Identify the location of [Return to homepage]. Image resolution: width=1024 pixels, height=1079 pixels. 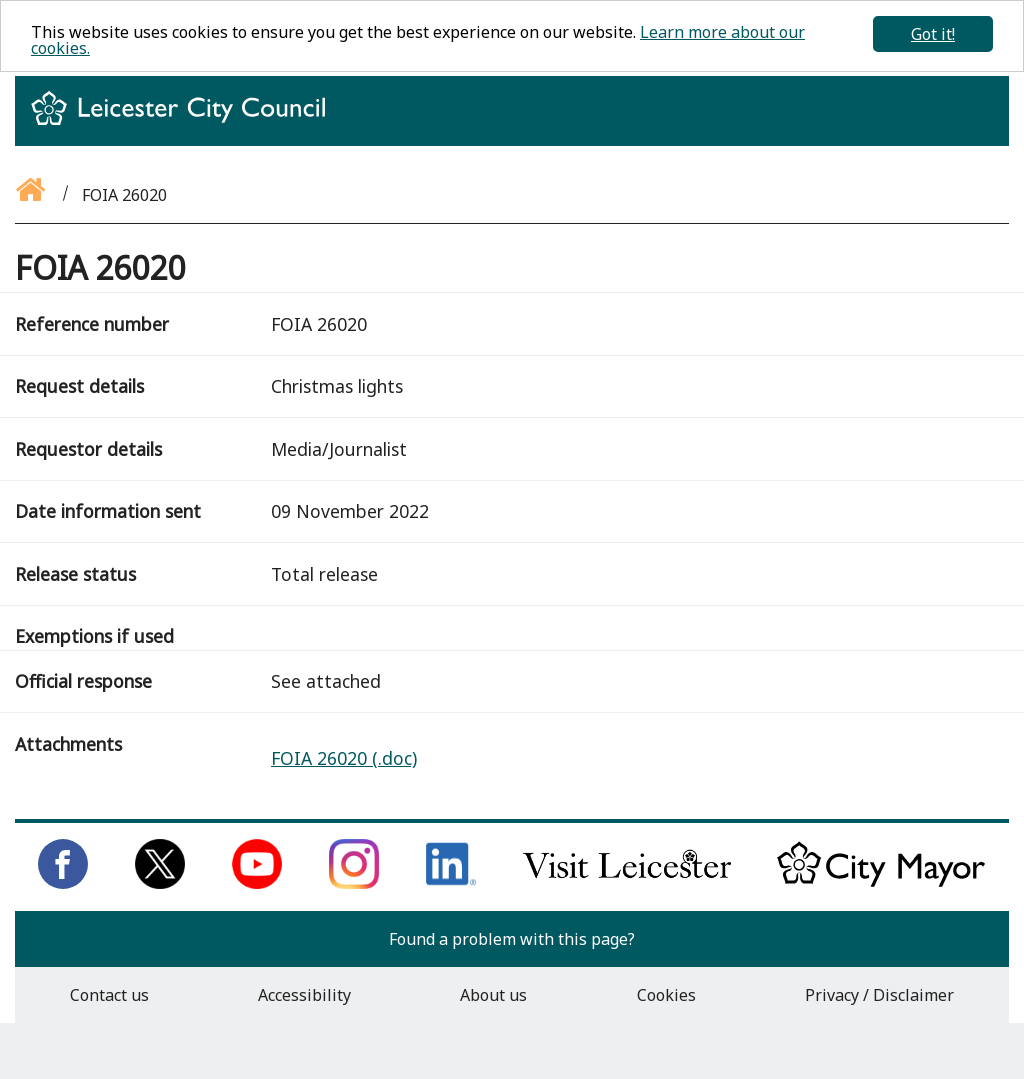
(186, 126).